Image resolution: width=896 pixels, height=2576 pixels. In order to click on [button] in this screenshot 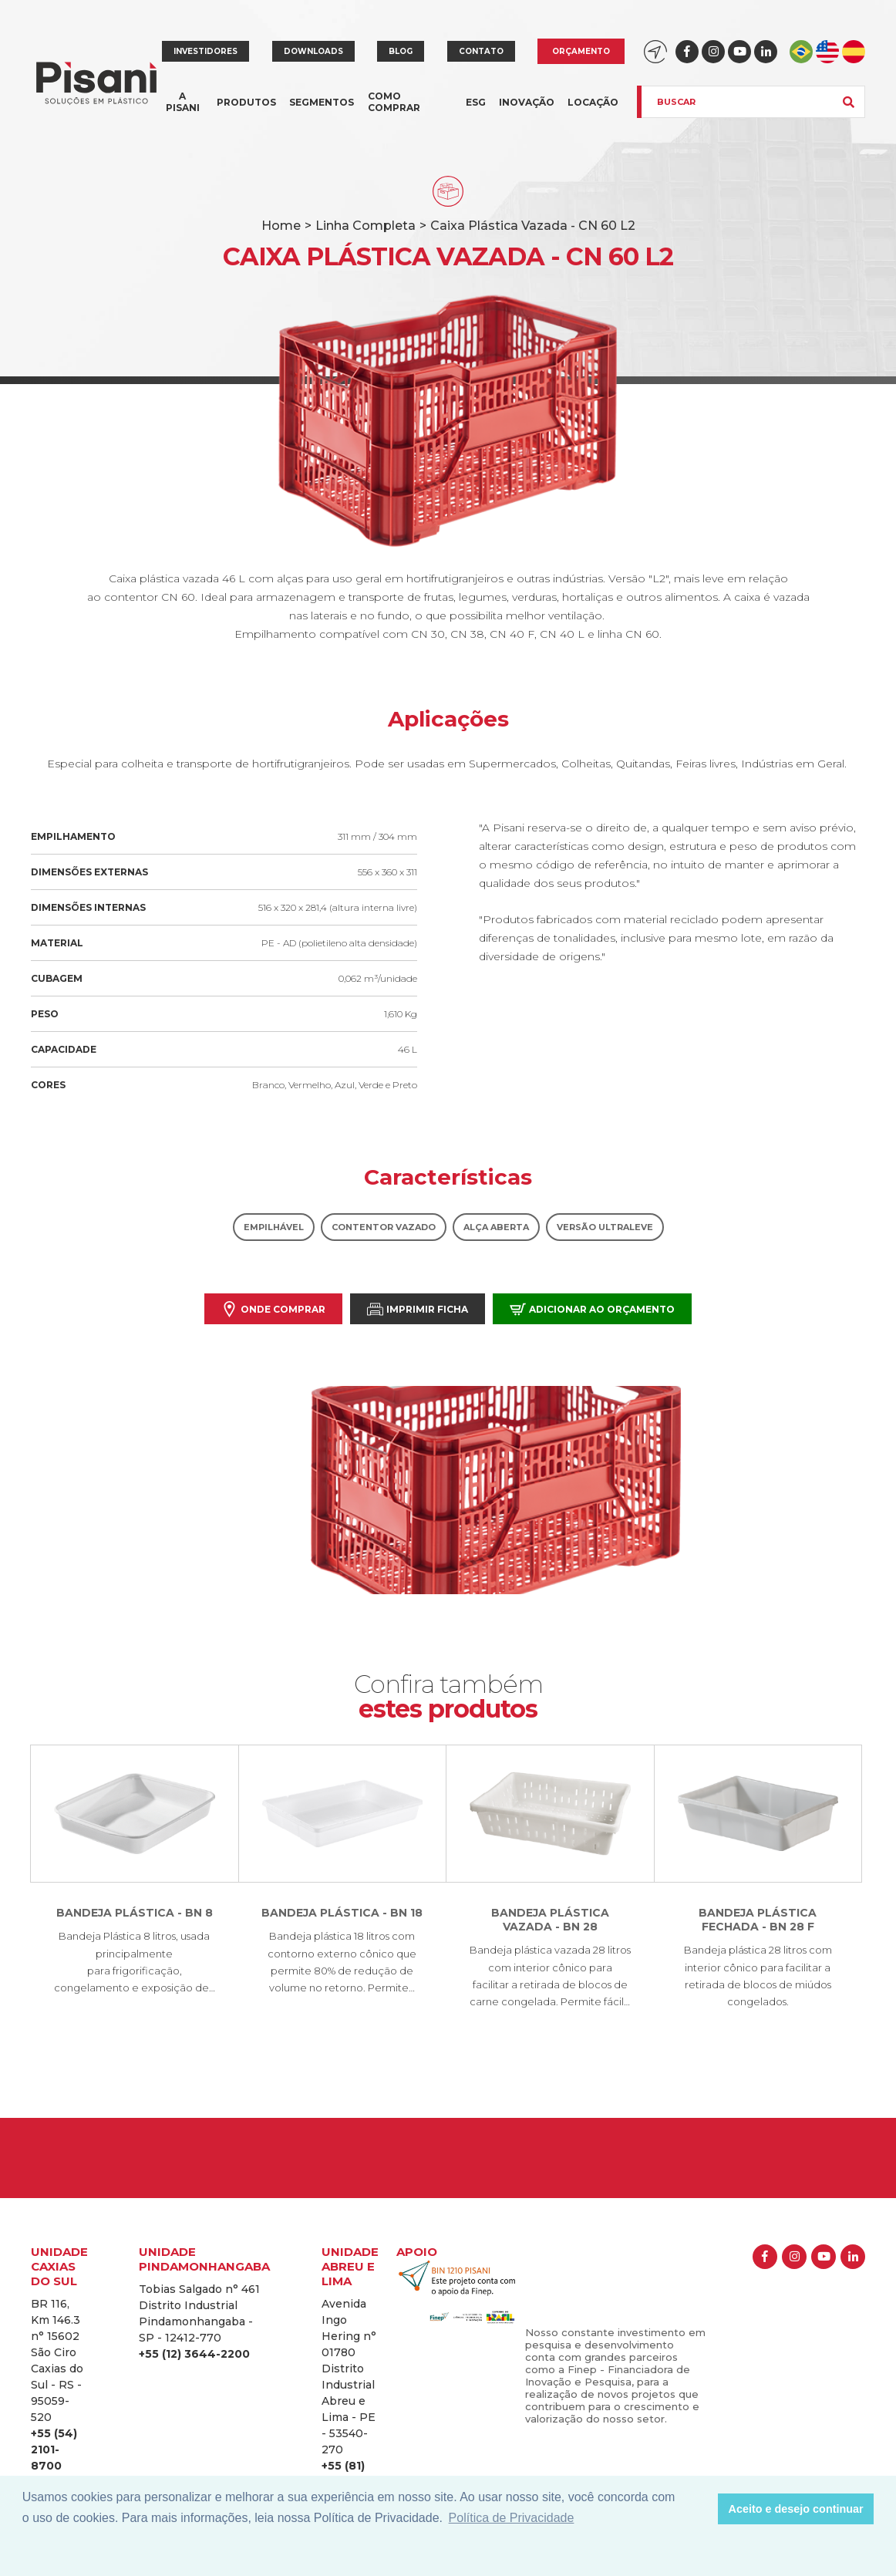, I will do `click(702, 2509)`.